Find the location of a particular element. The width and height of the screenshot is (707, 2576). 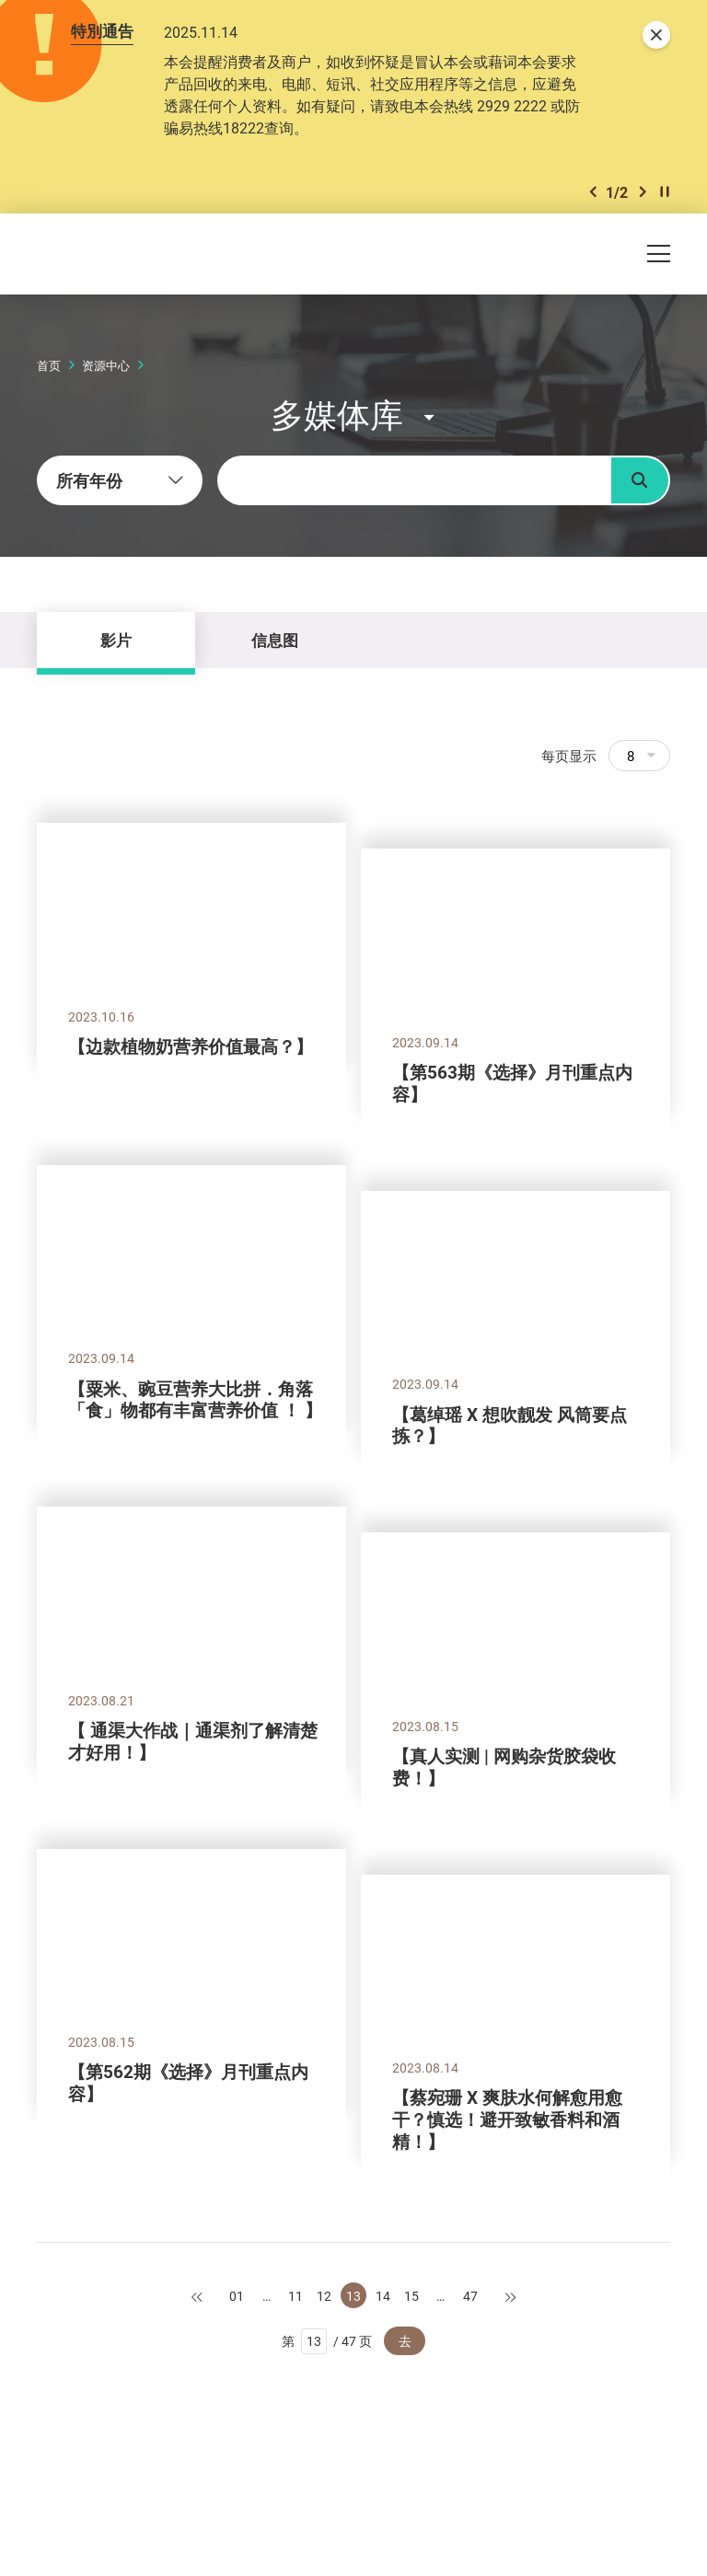

第 / 47 页 is located at coordinates (327, 2341).